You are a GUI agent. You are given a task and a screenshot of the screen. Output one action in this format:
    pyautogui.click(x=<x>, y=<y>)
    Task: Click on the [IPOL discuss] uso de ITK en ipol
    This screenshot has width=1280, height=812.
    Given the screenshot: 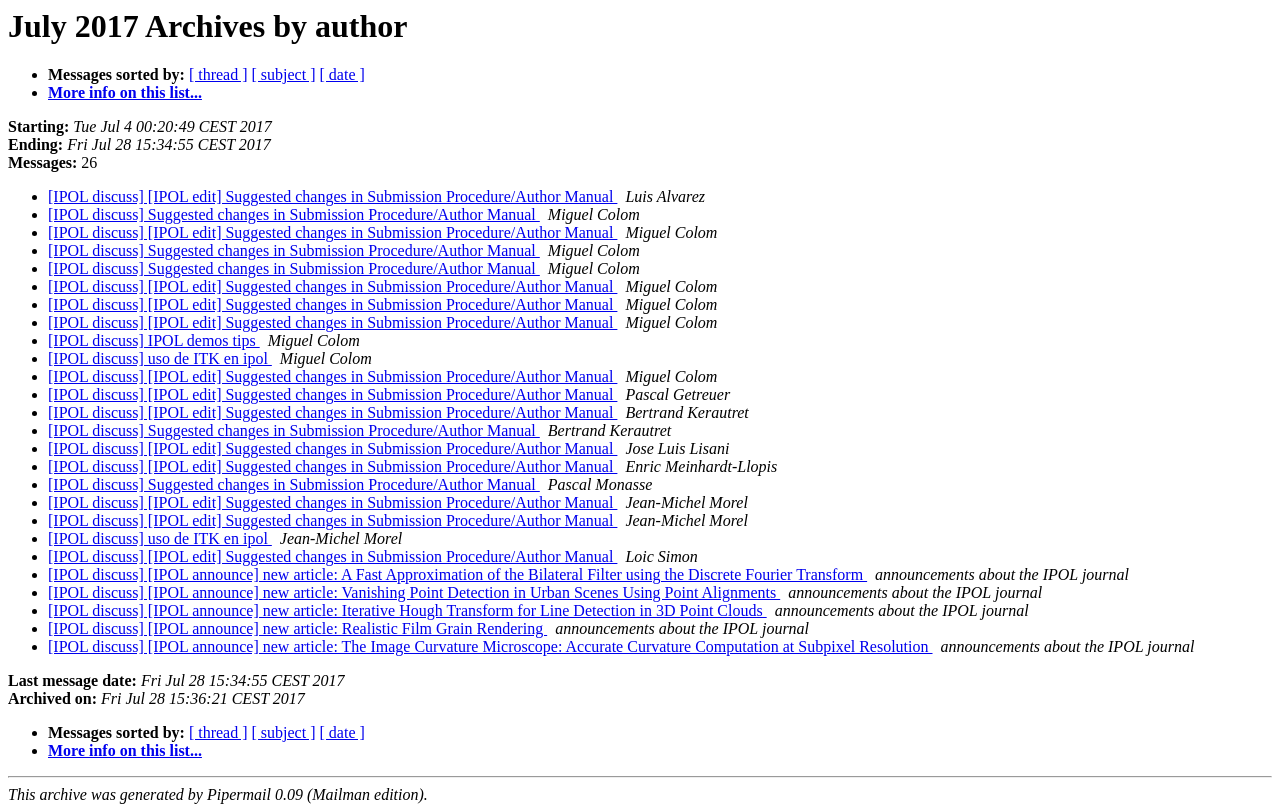 What is the action you would take?
    pyautogui.click(x=160, y=358)
    